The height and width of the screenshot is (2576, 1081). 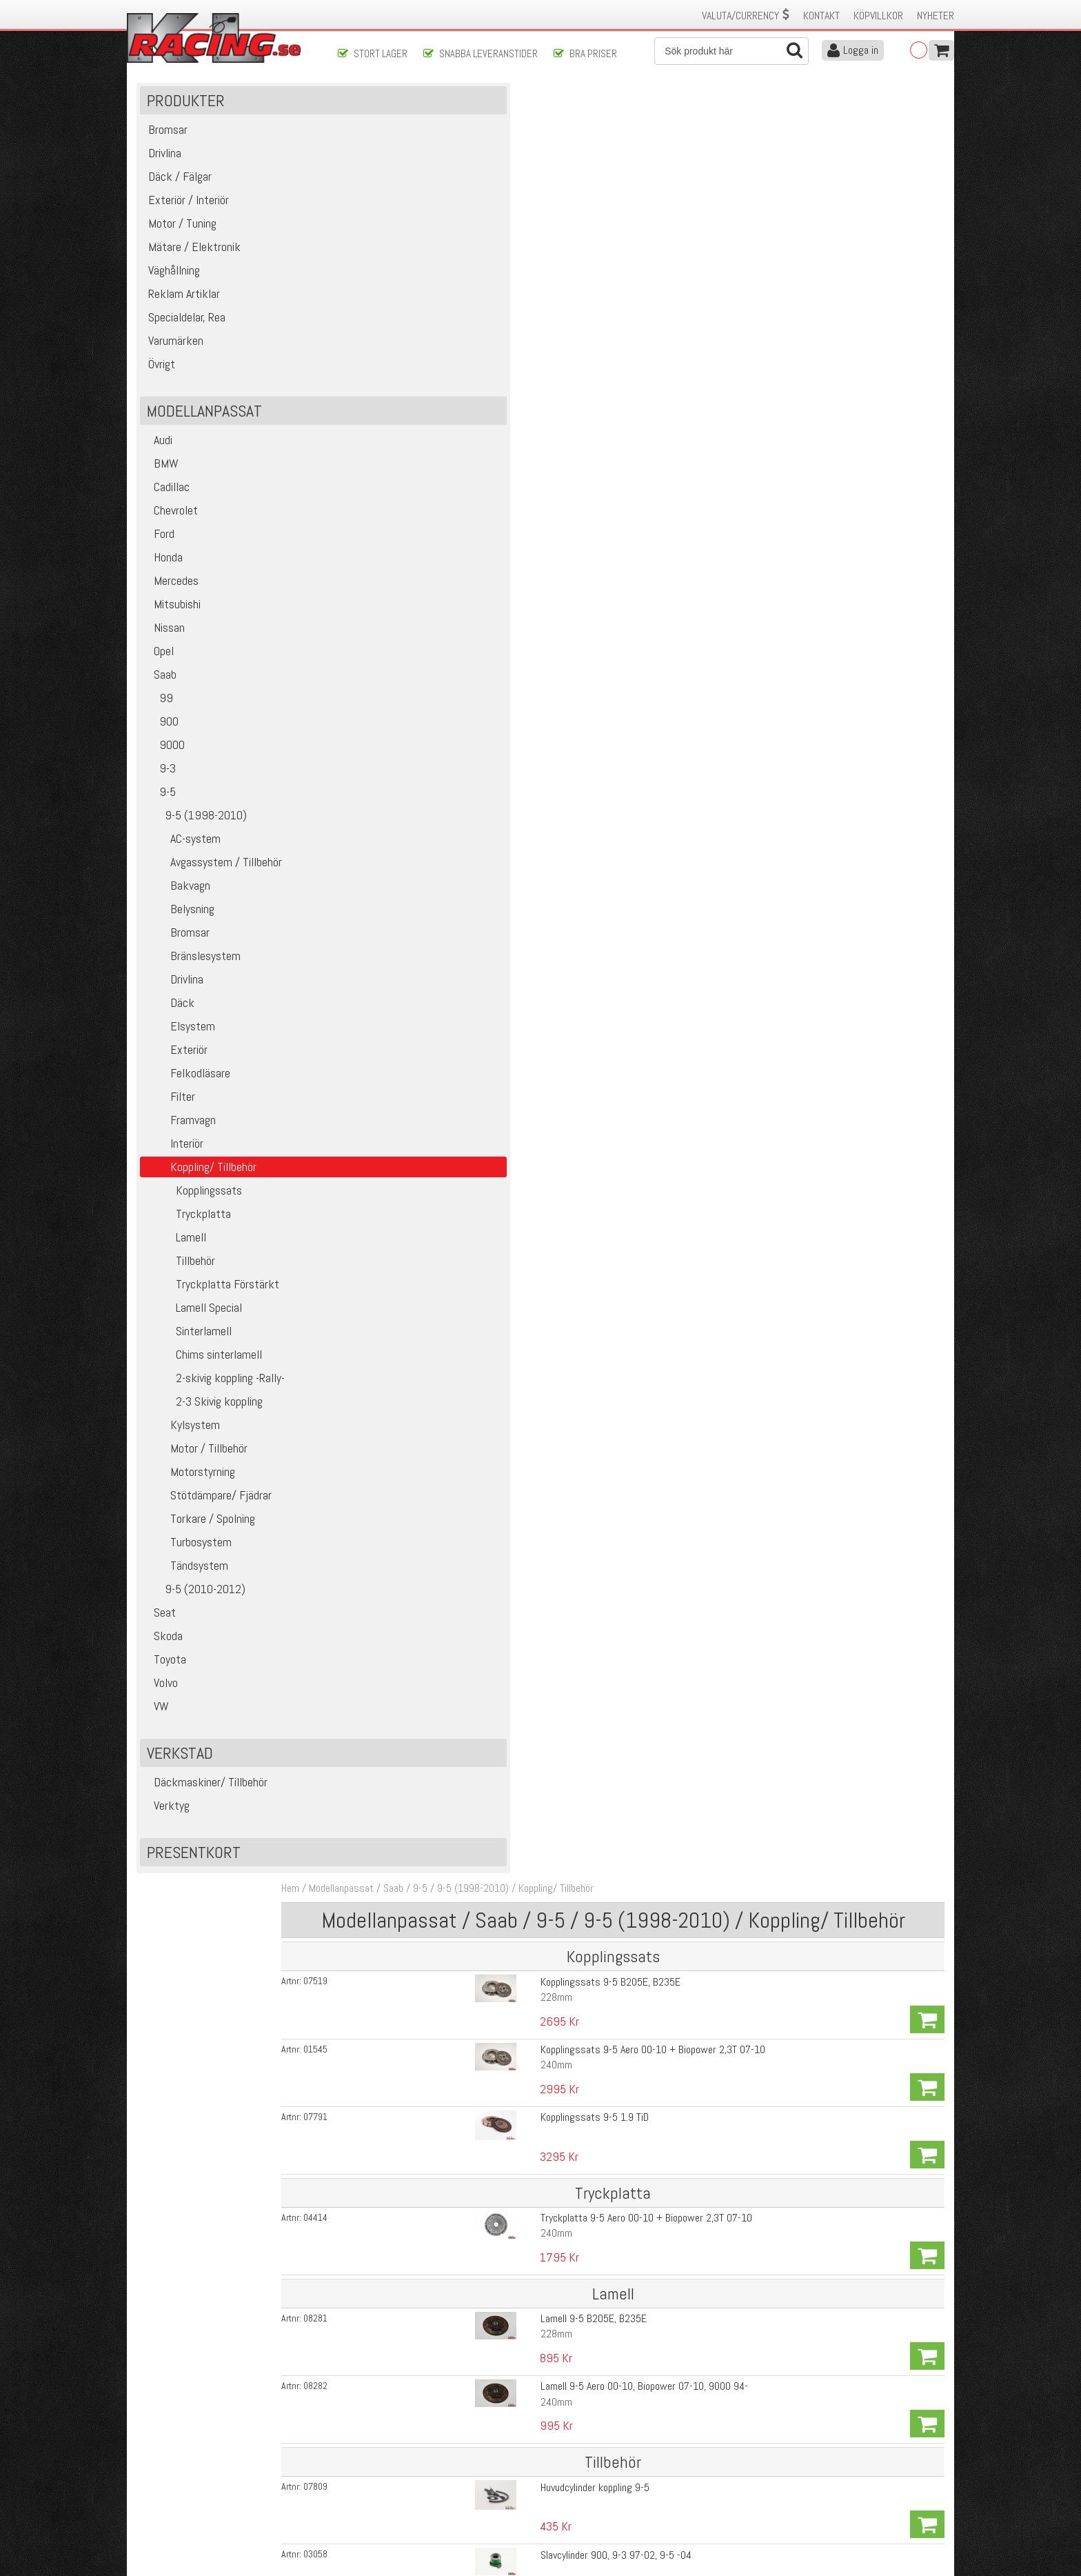 I want to click on Kopplingsslang 9-5 02-10, so click(x=554, y=617).